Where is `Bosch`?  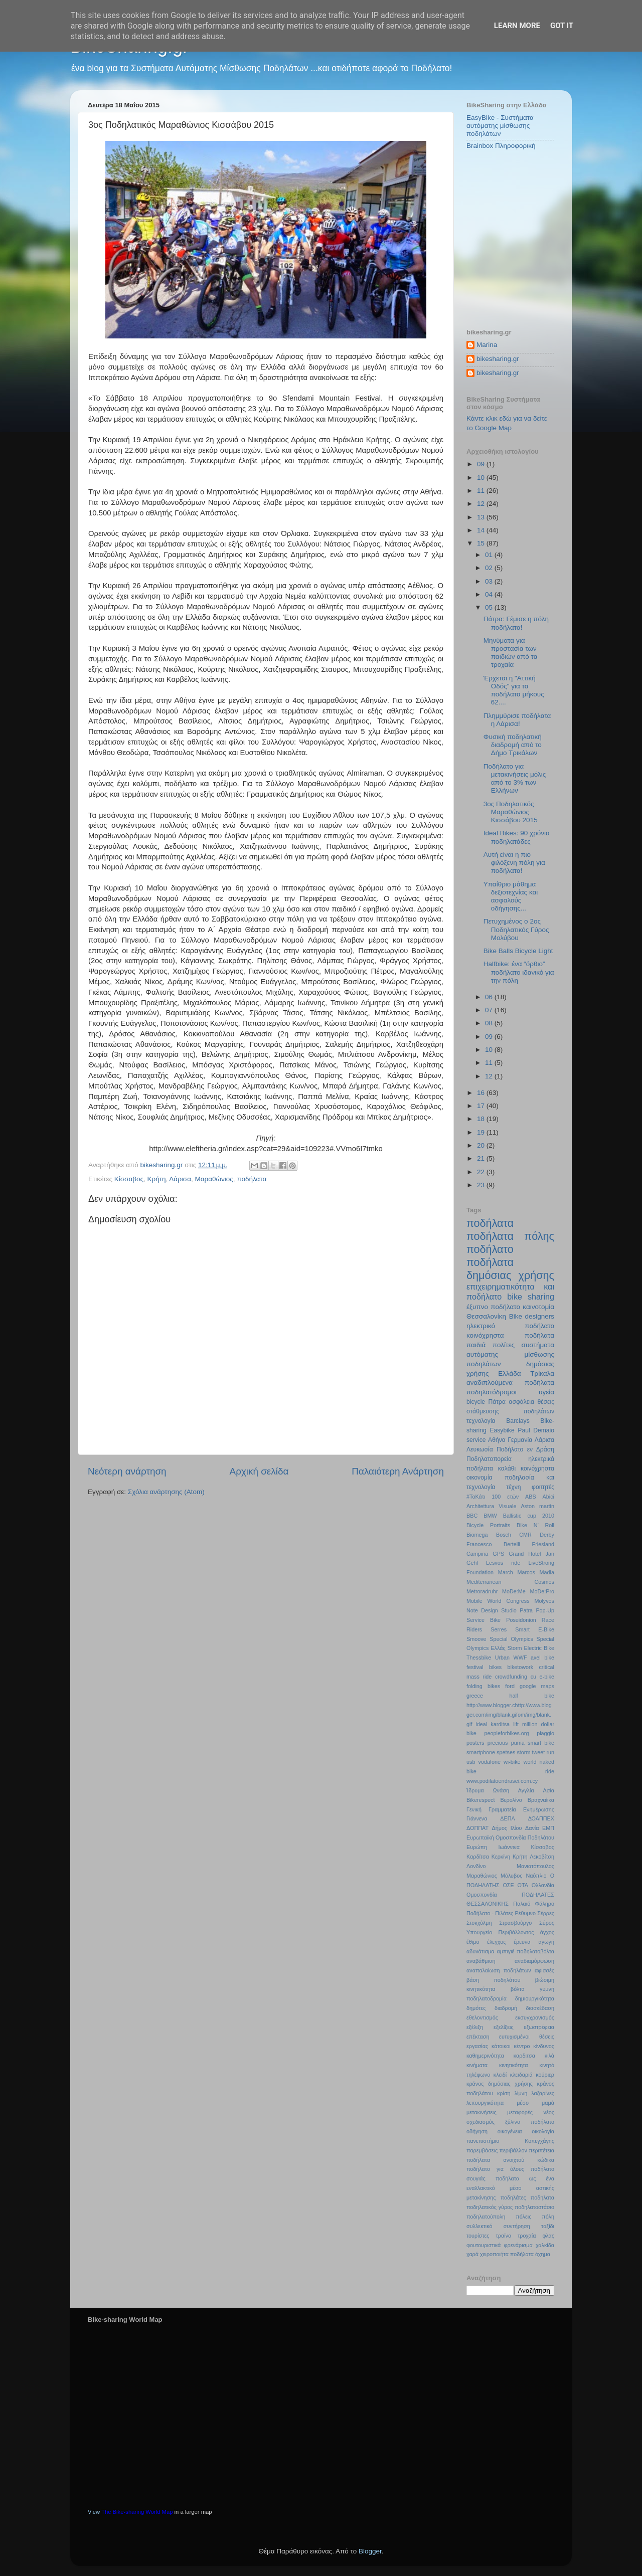
Bosch is located at coordinates (503, 1535).